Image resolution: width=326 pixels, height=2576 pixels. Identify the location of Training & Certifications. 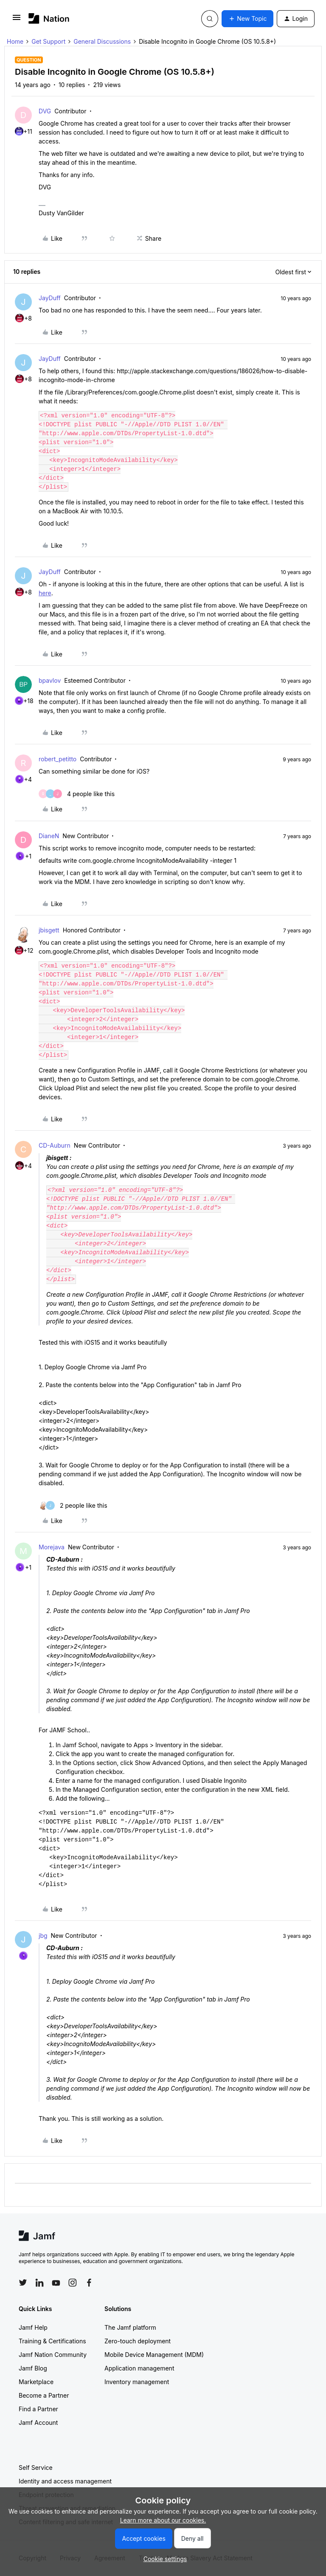
(52, 2341).